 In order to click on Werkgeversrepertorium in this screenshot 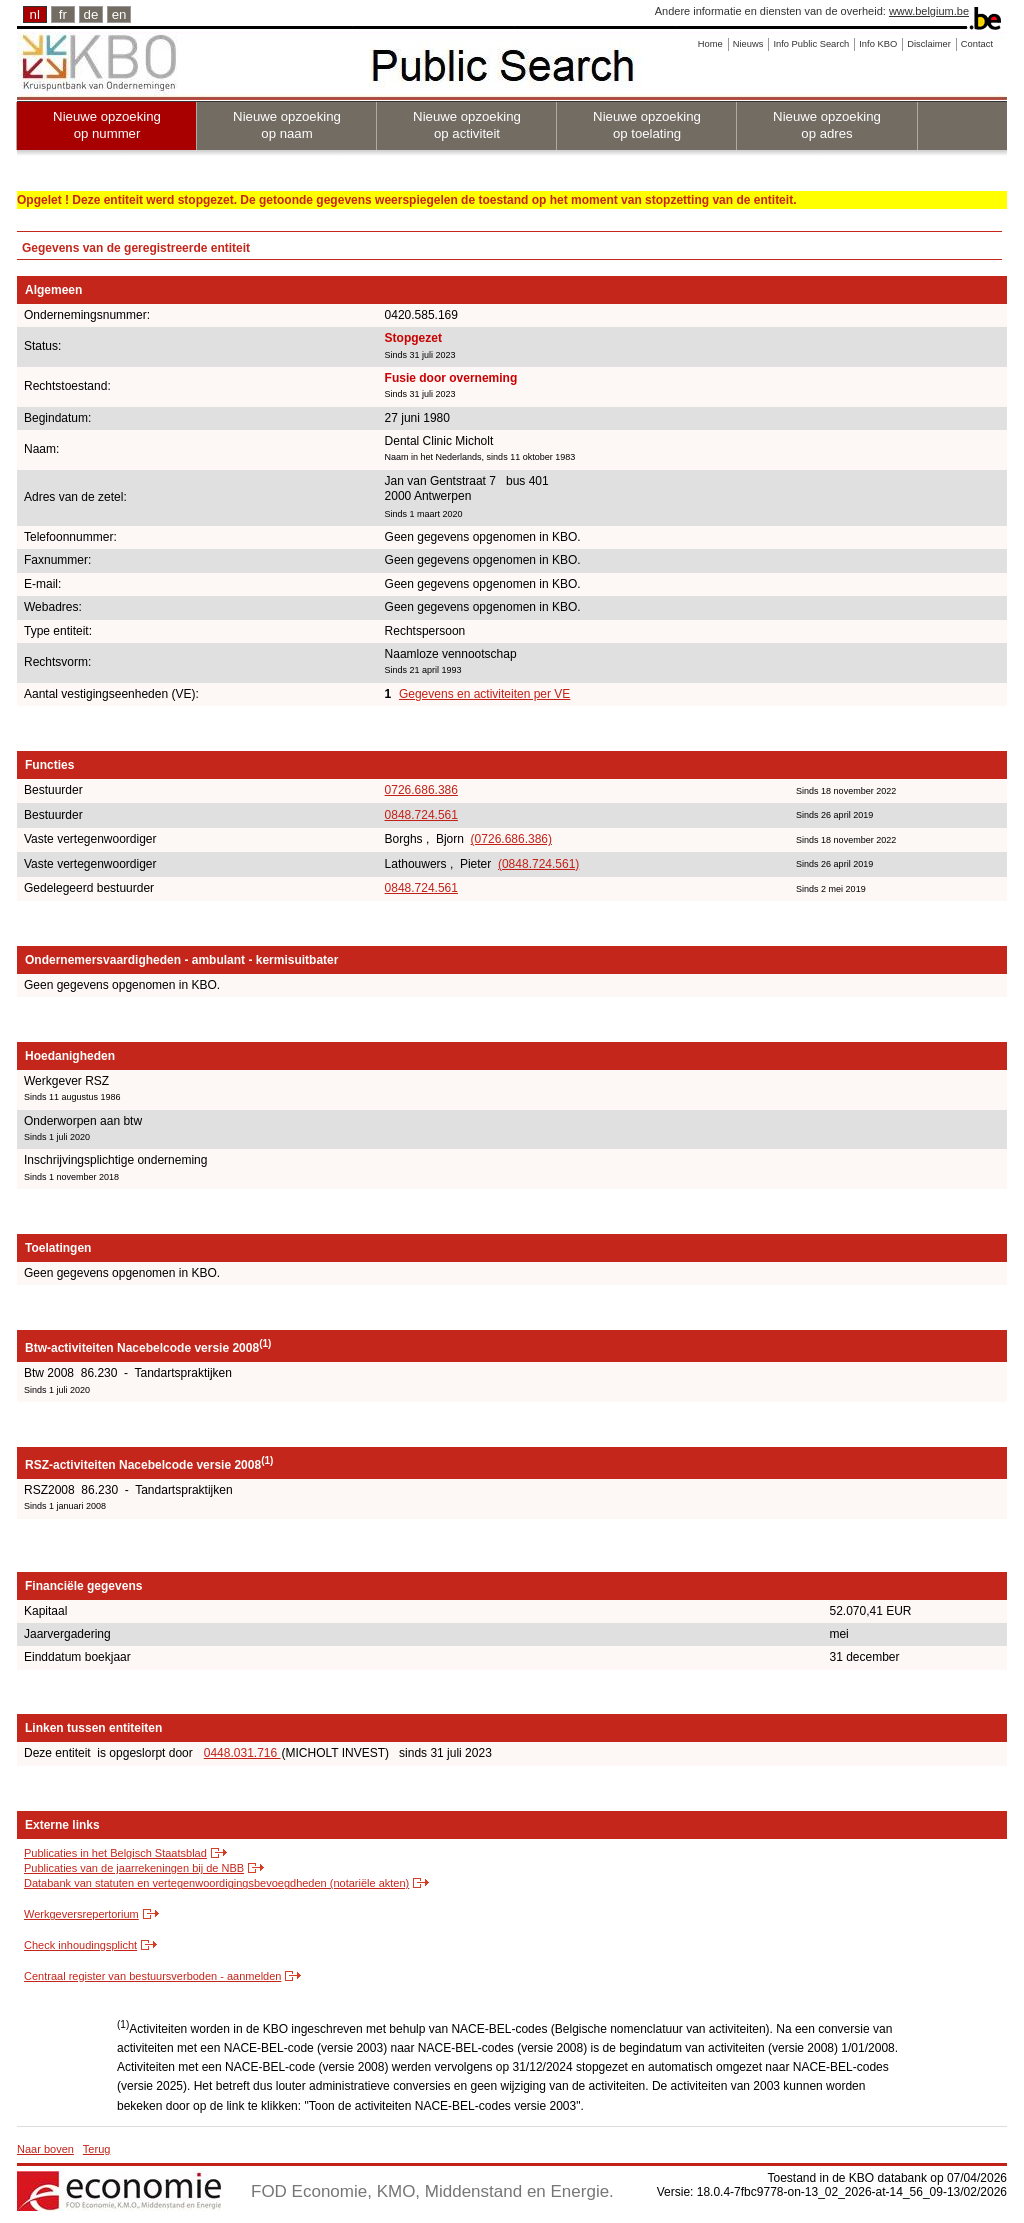, I will do `click(81, 1914)`.